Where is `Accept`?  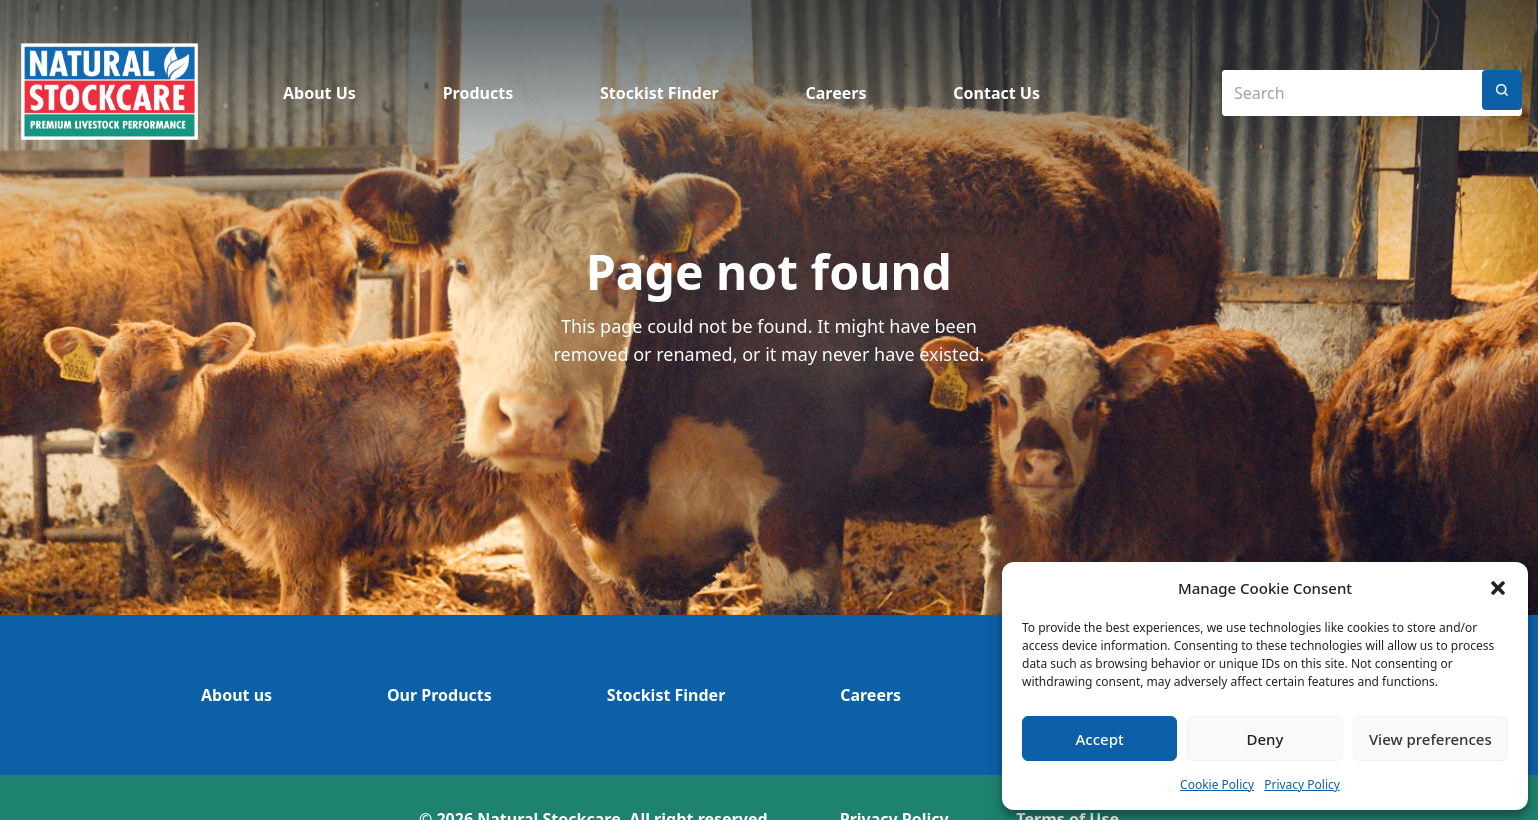
Accept is located at coordinates (1100, 739).